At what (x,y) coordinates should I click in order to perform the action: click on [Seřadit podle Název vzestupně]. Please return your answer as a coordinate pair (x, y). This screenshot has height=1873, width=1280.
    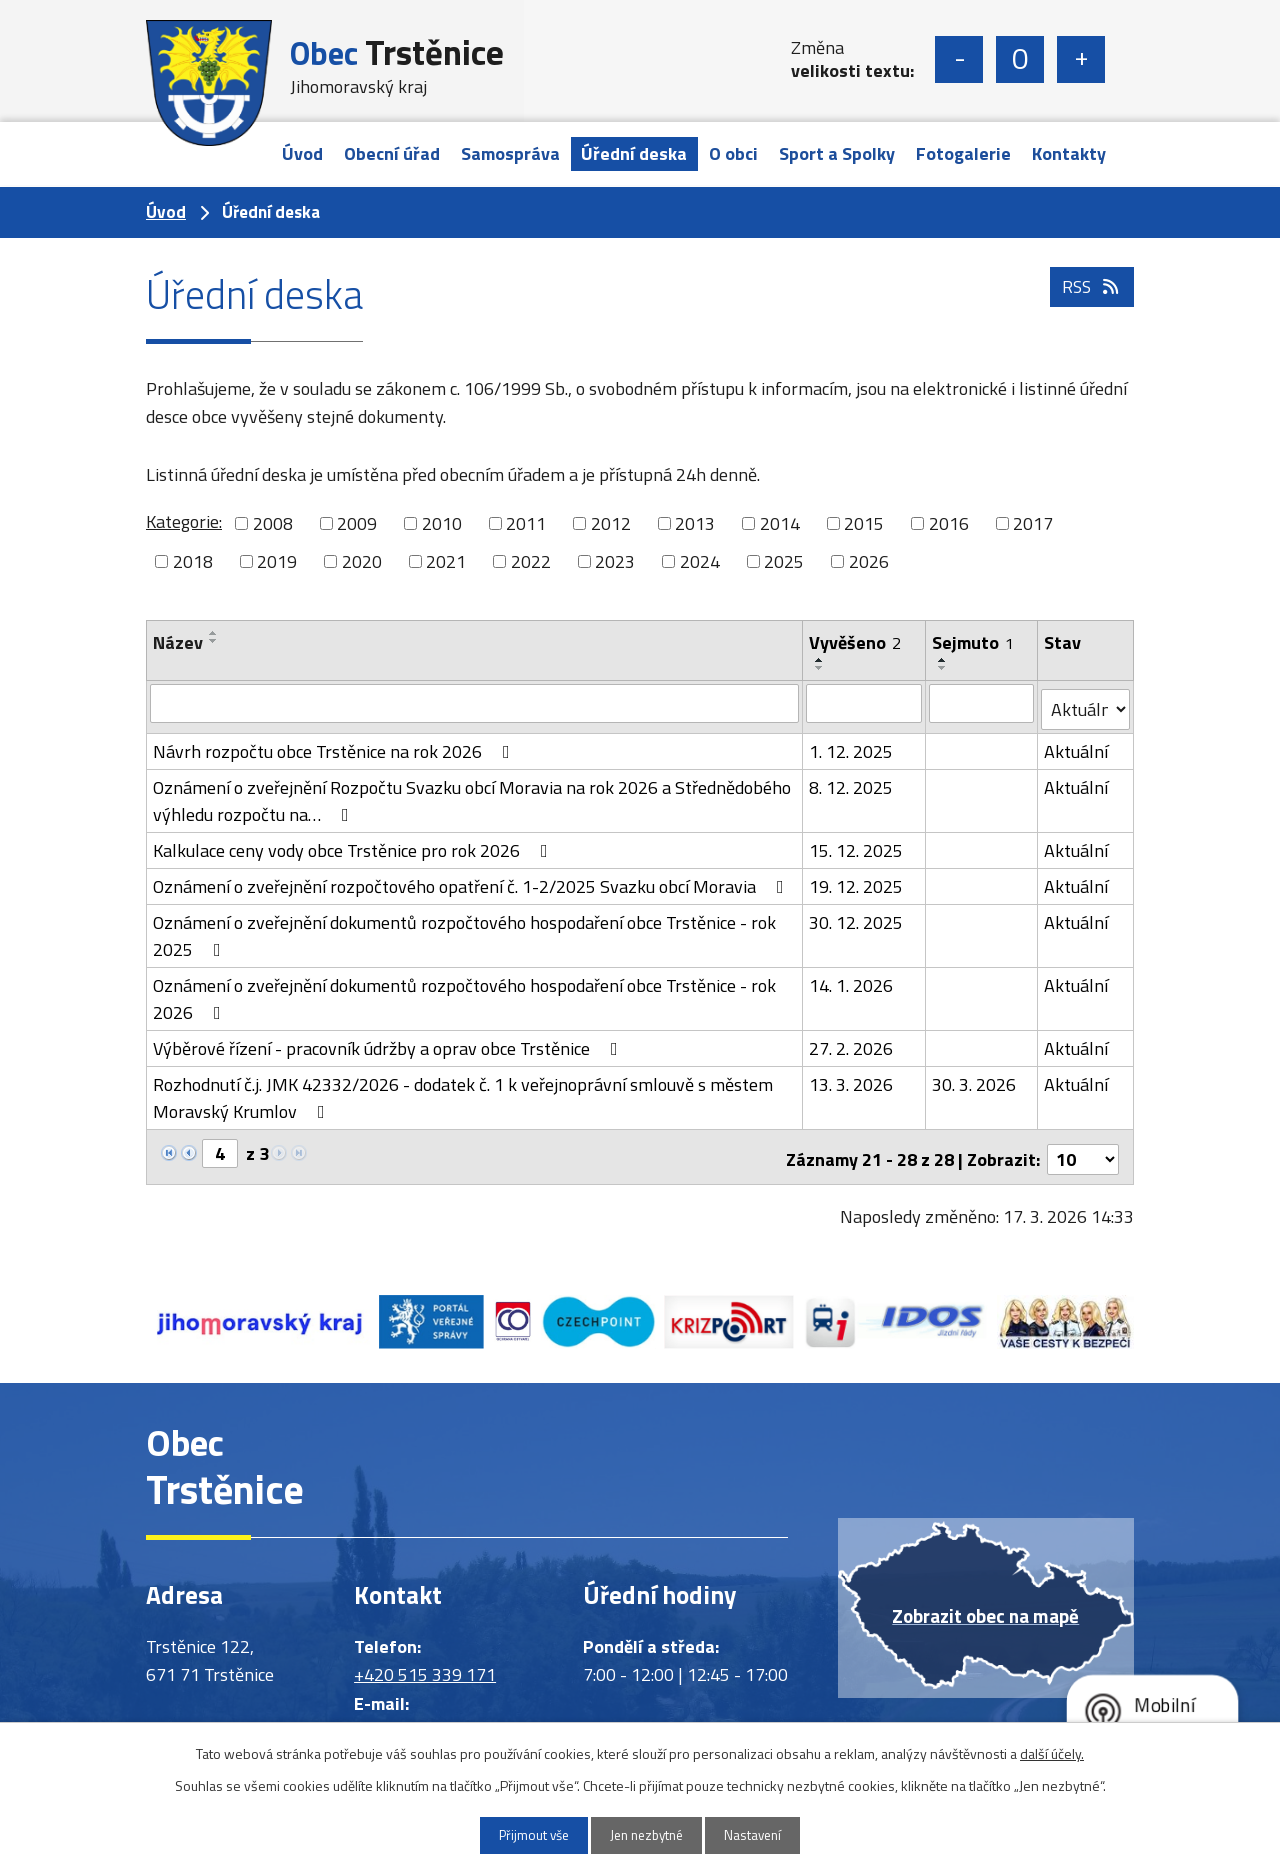
    Looking at the image, I should click on (214, 633).